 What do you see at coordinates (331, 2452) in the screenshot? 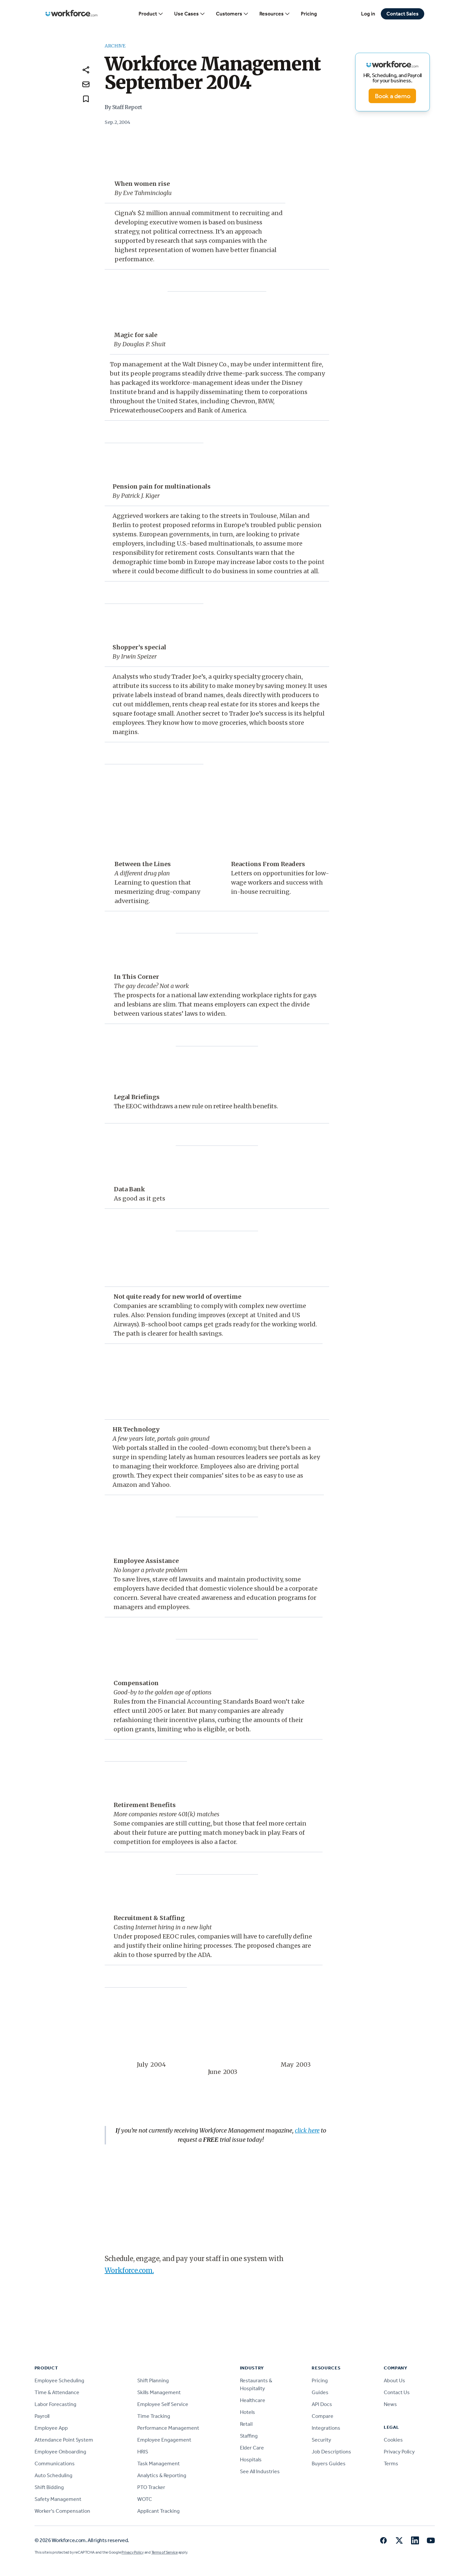
I see `Job Descriptions` at bounding box center [331, 2452].